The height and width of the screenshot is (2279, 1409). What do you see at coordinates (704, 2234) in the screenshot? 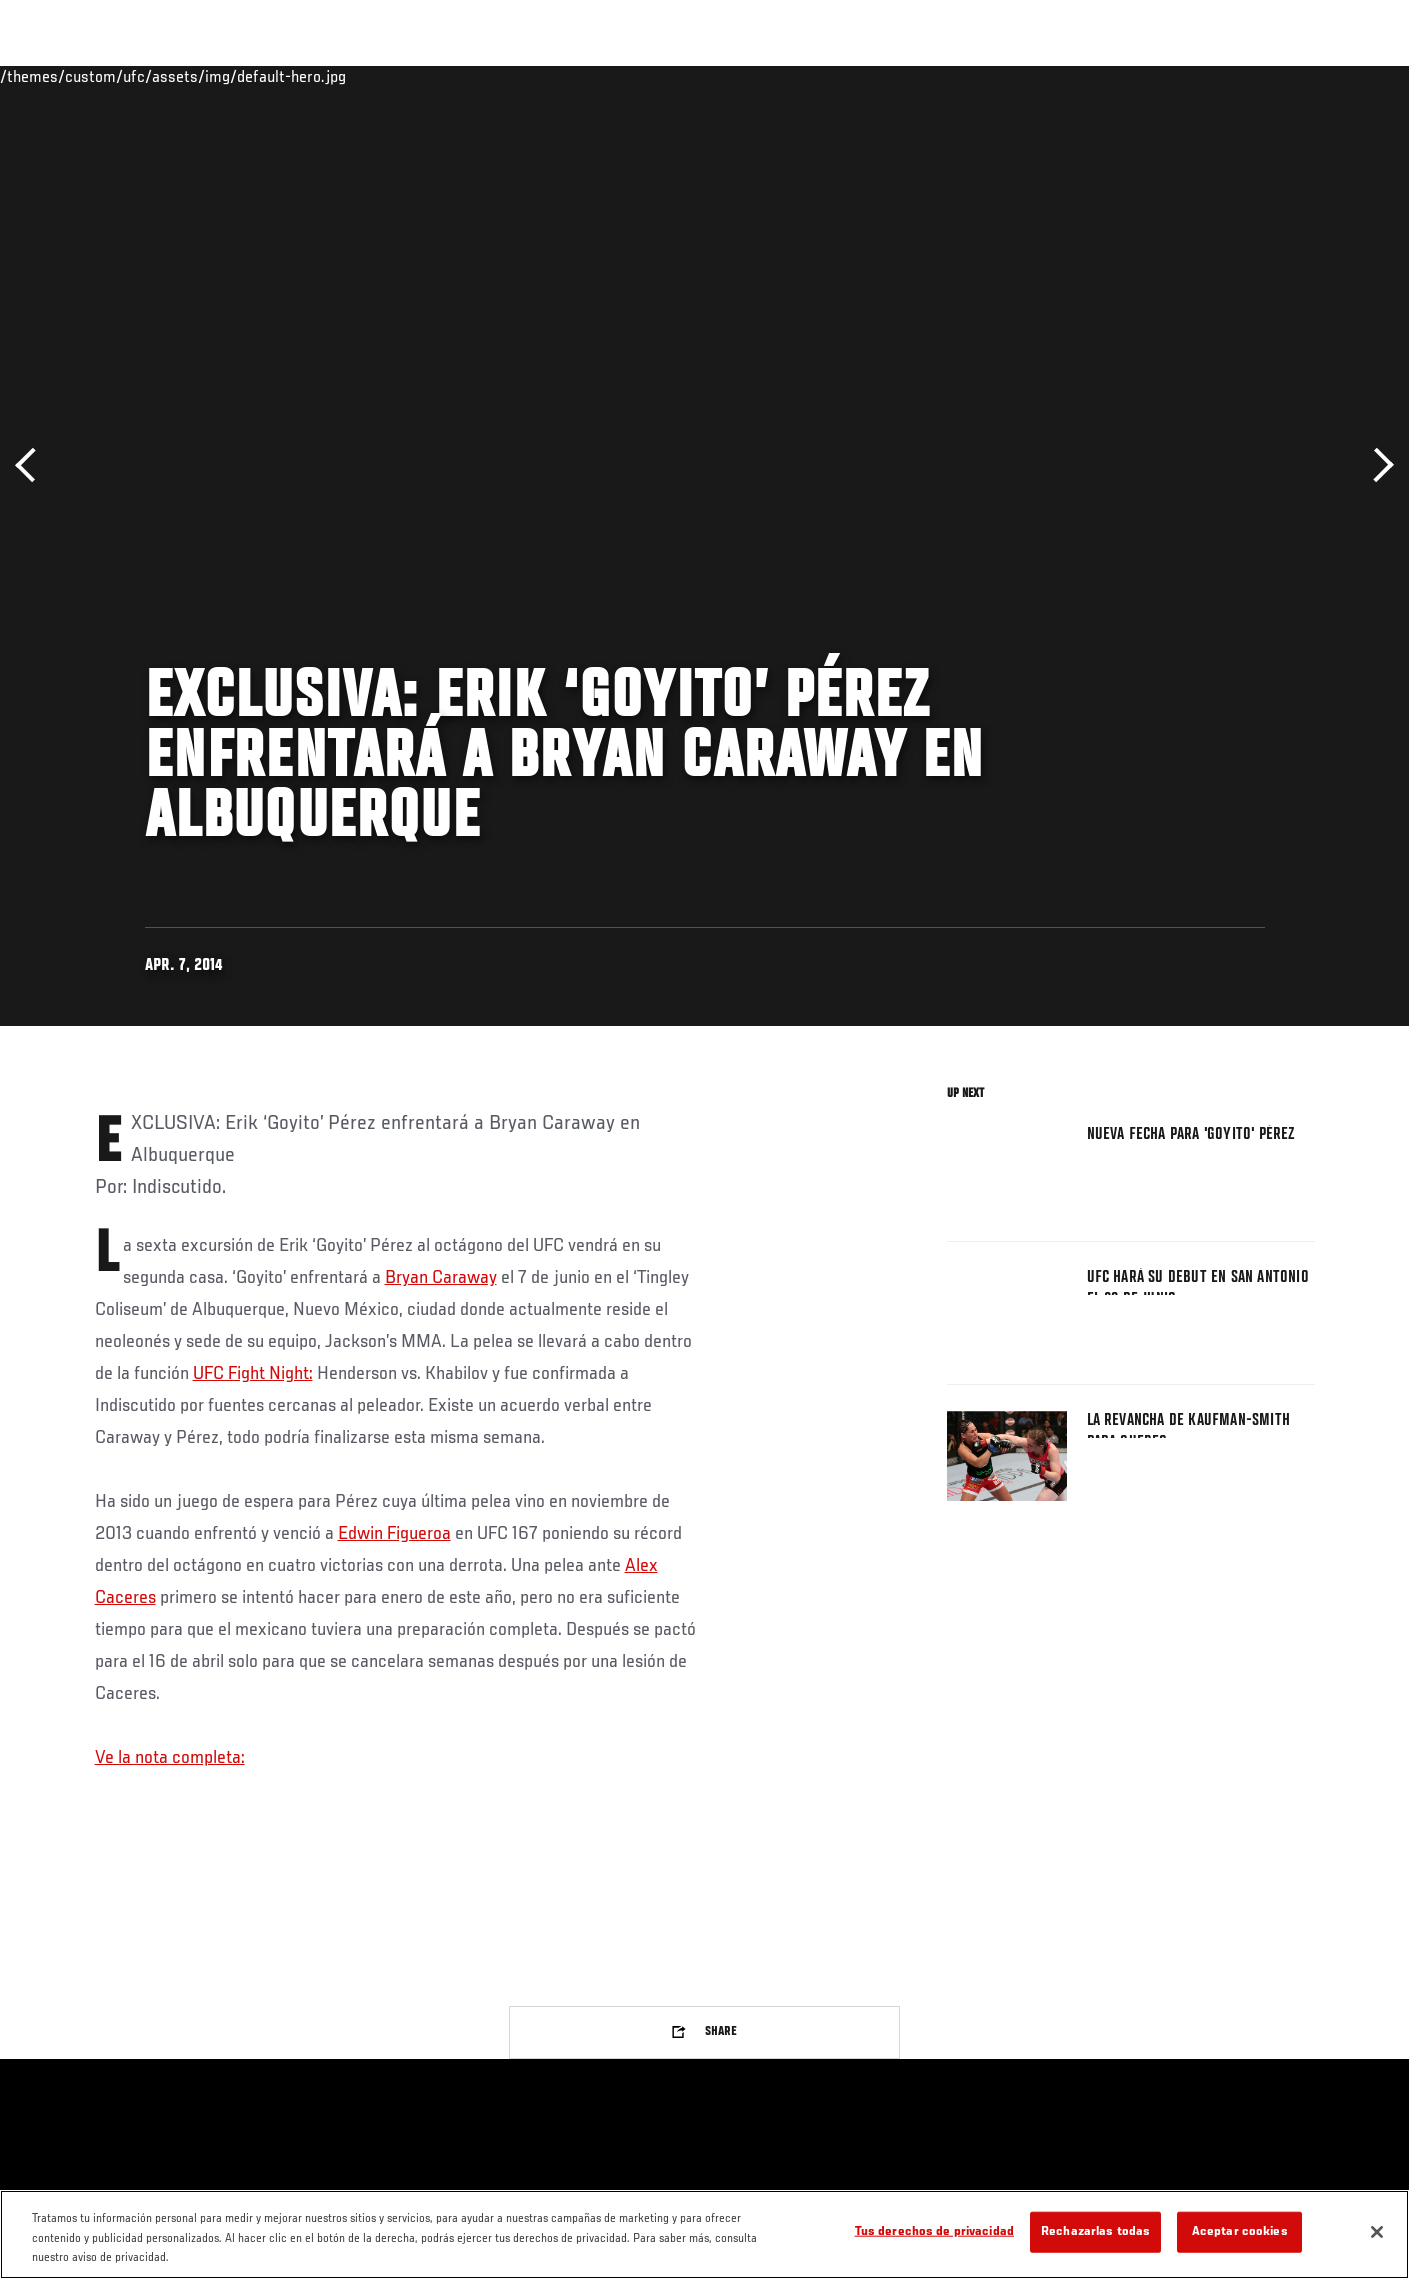
I see `[region]` at bounding box center [704, 2234].